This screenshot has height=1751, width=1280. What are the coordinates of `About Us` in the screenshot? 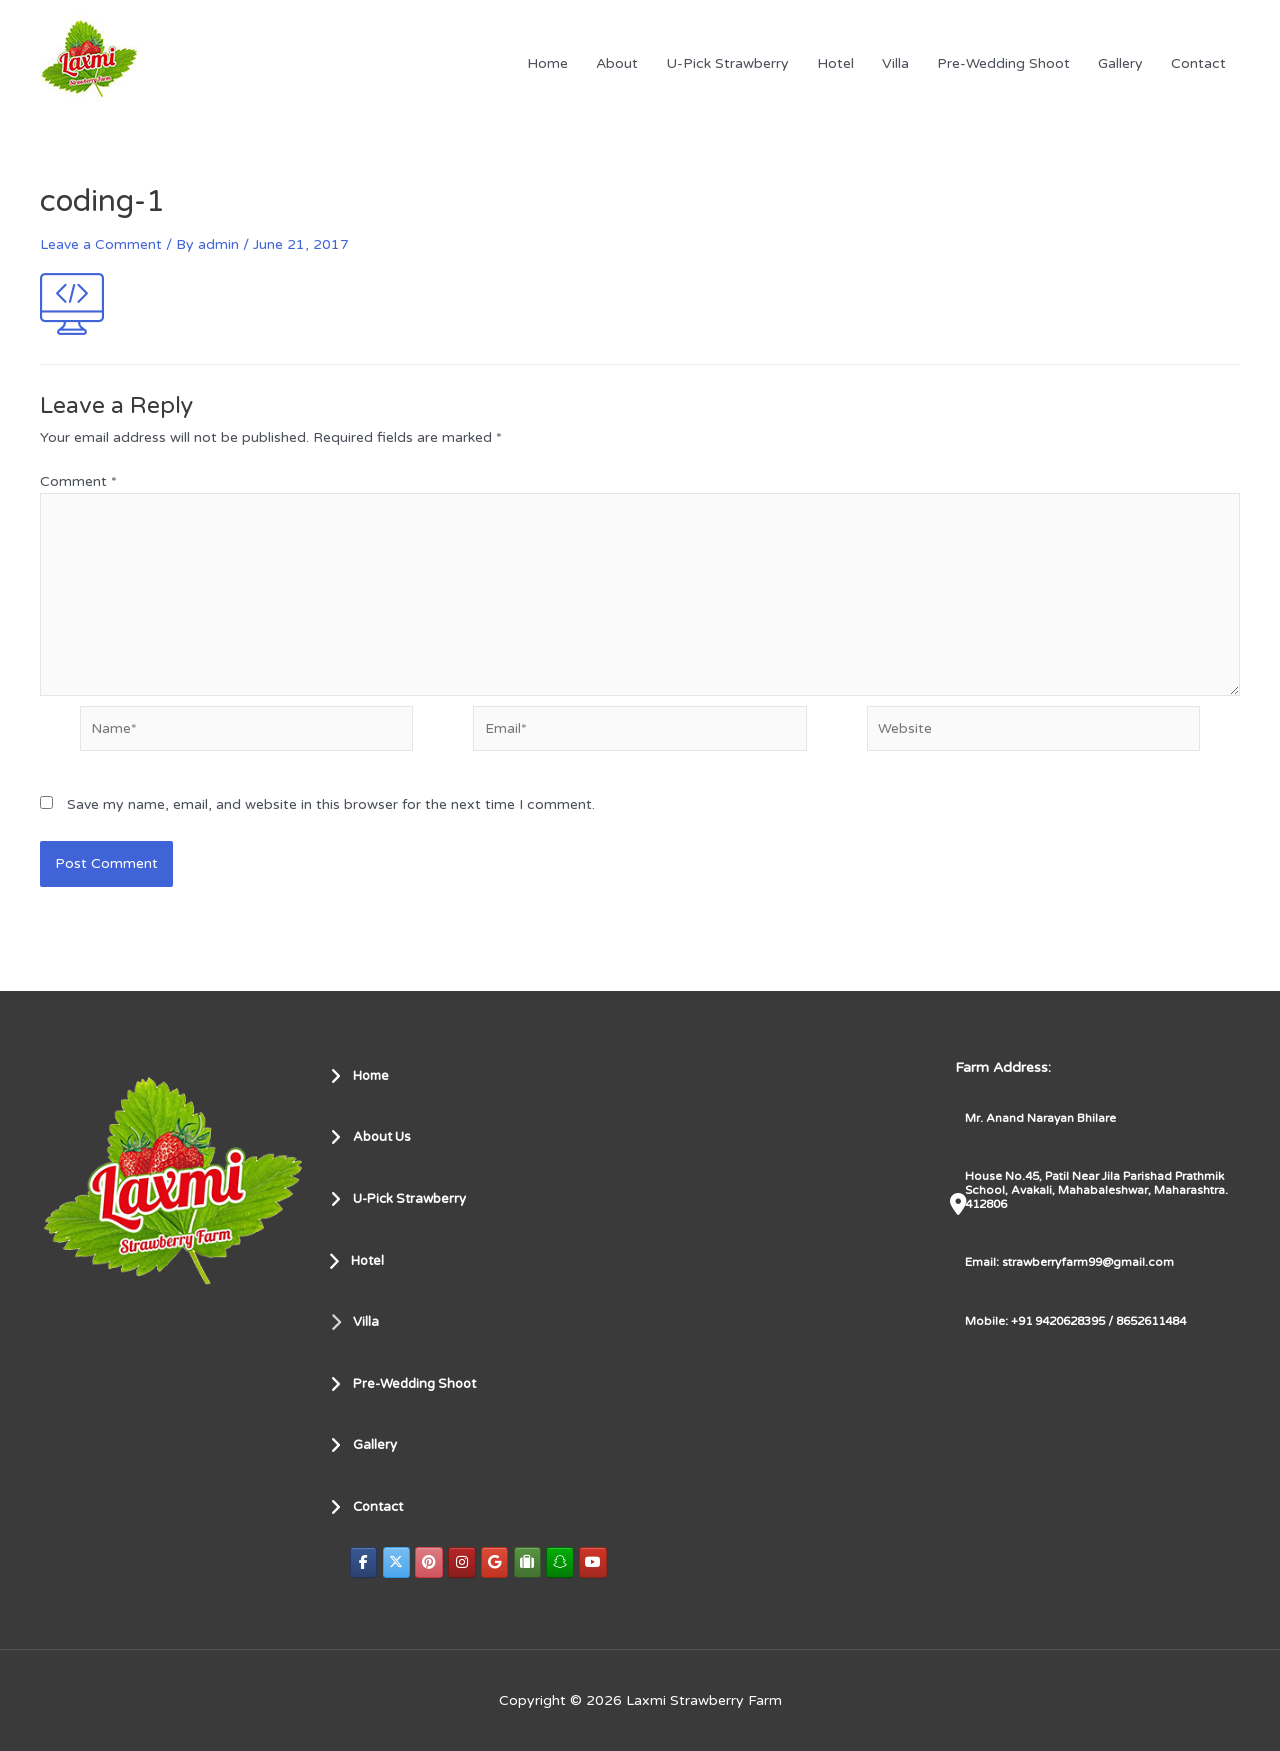 It's located at (374, 1137).